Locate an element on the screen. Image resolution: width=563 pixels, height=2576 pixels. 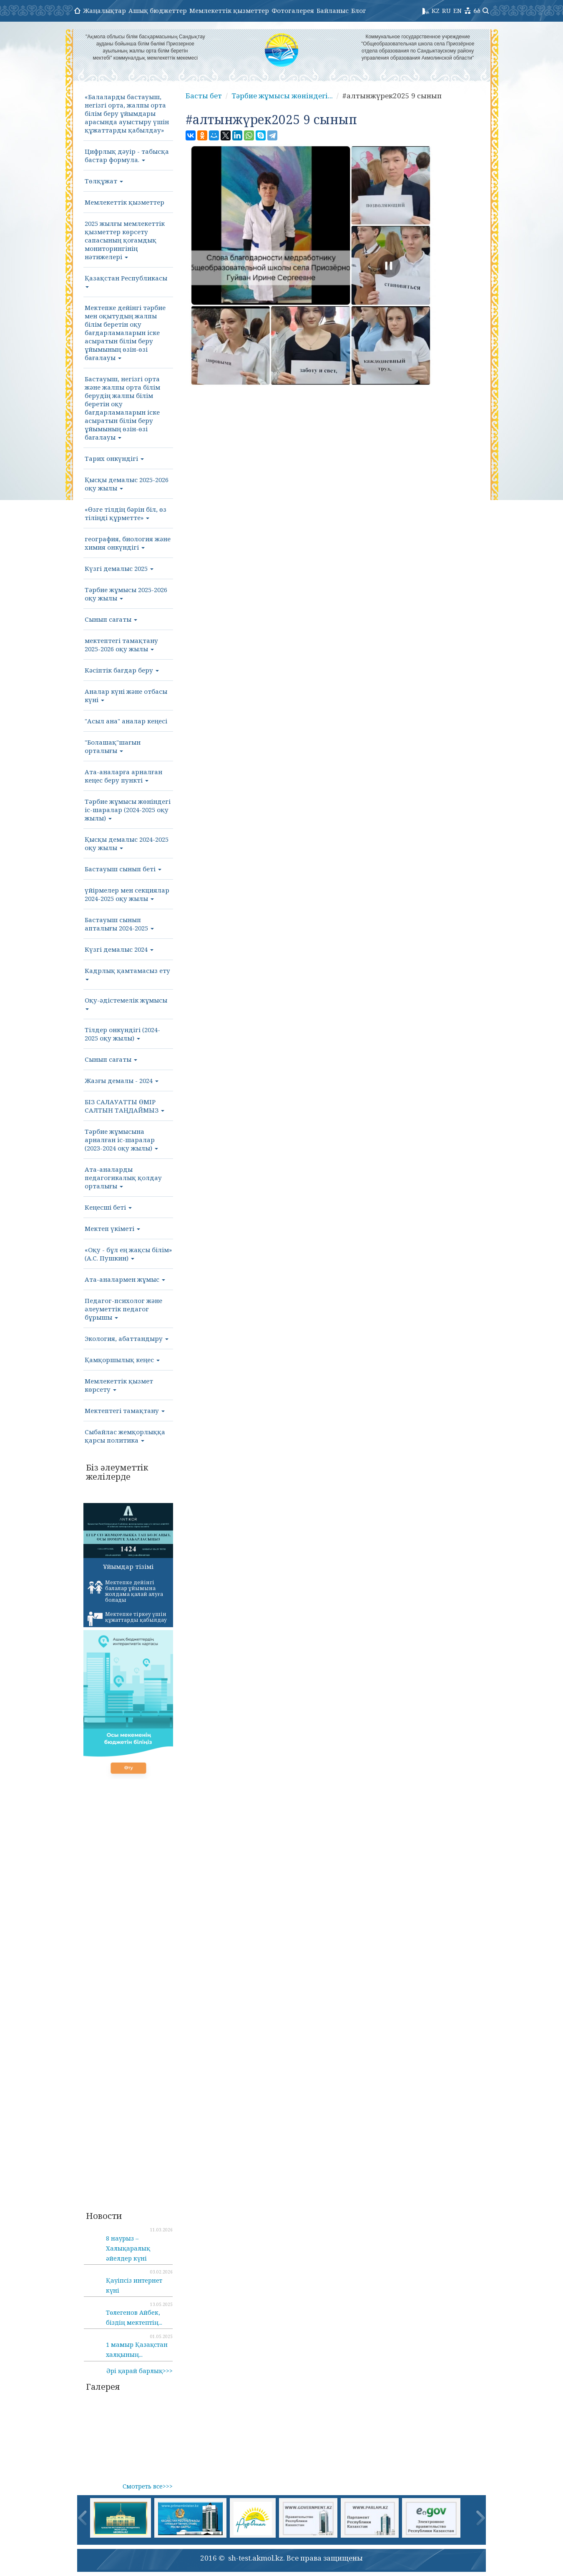
Сыбайлас жемқорлыққа қарсы политика is located at coordinates (125, 1436).